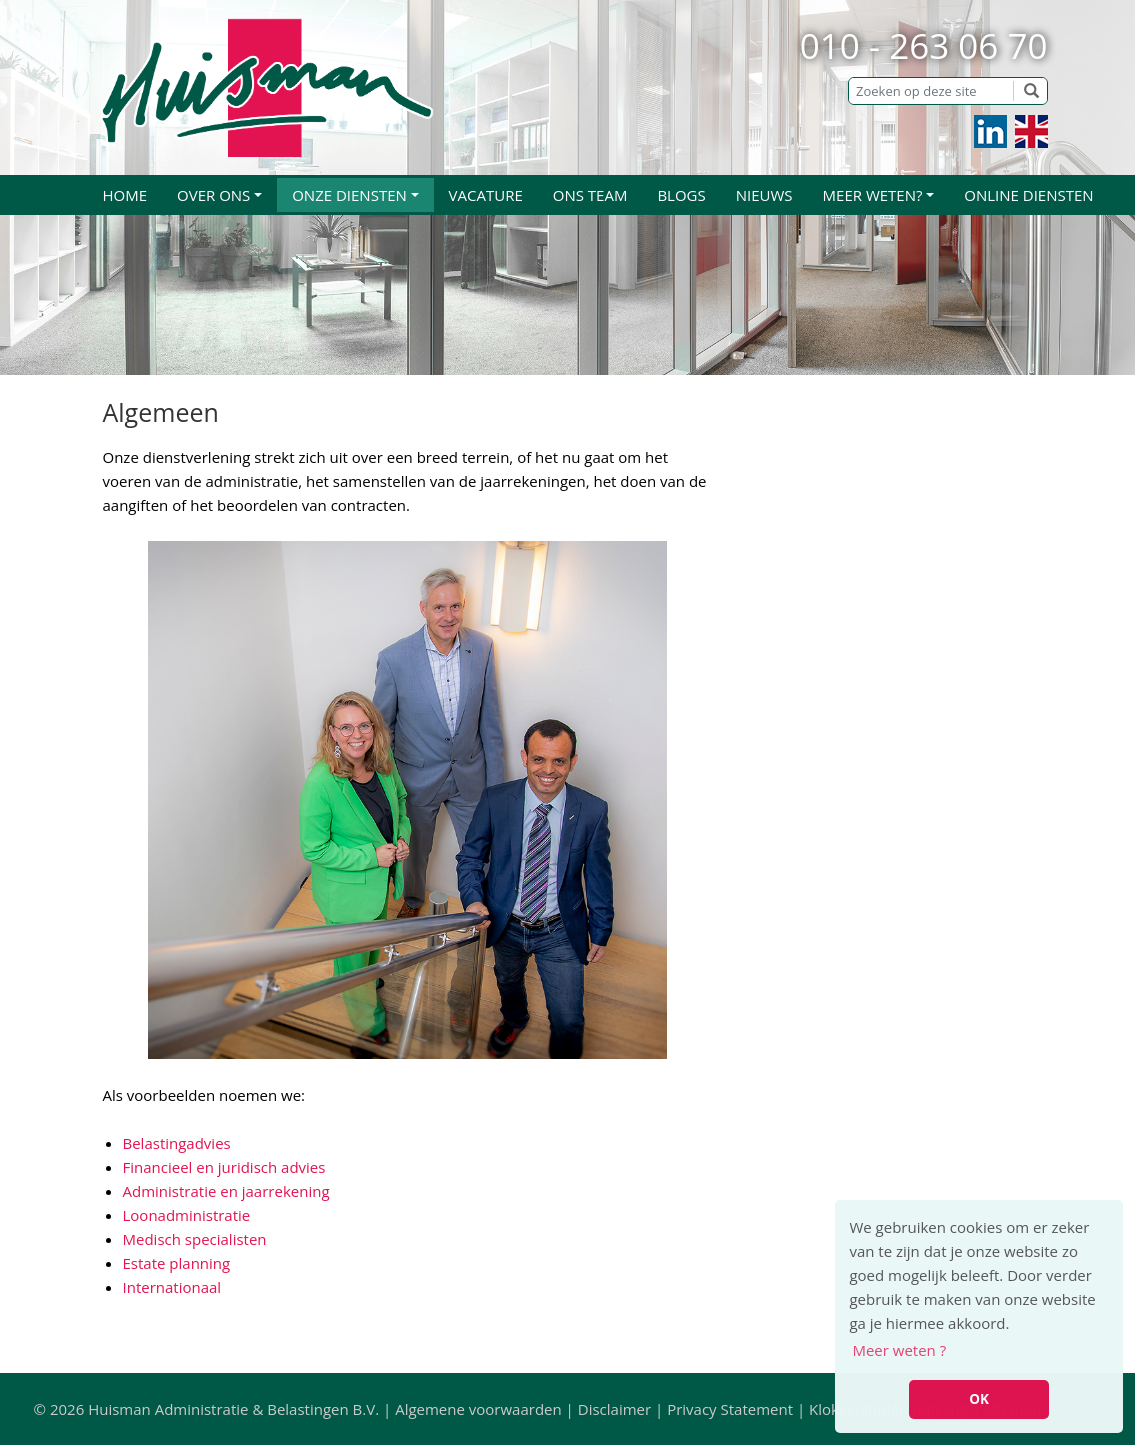 The width and height of the screenshot is (1135, 1445). Describe the element at coordinates (177, 1143) in the screenshot. I see `Belastingadvies` at that location.